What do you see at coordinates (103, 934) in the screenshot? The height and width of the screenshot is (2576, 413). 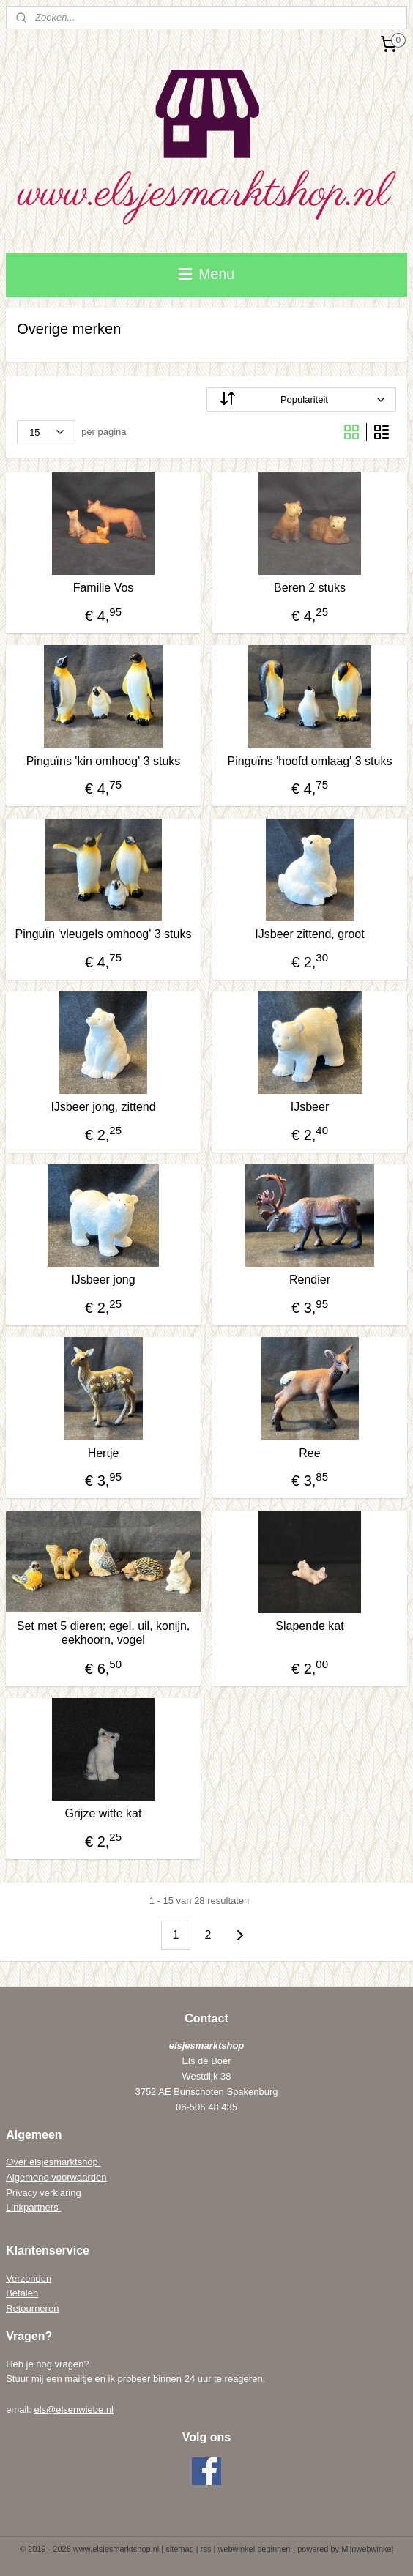 I see `Pinguïn 'vleugels omhoog' 3 stuks` at bounding box center [103, 934].